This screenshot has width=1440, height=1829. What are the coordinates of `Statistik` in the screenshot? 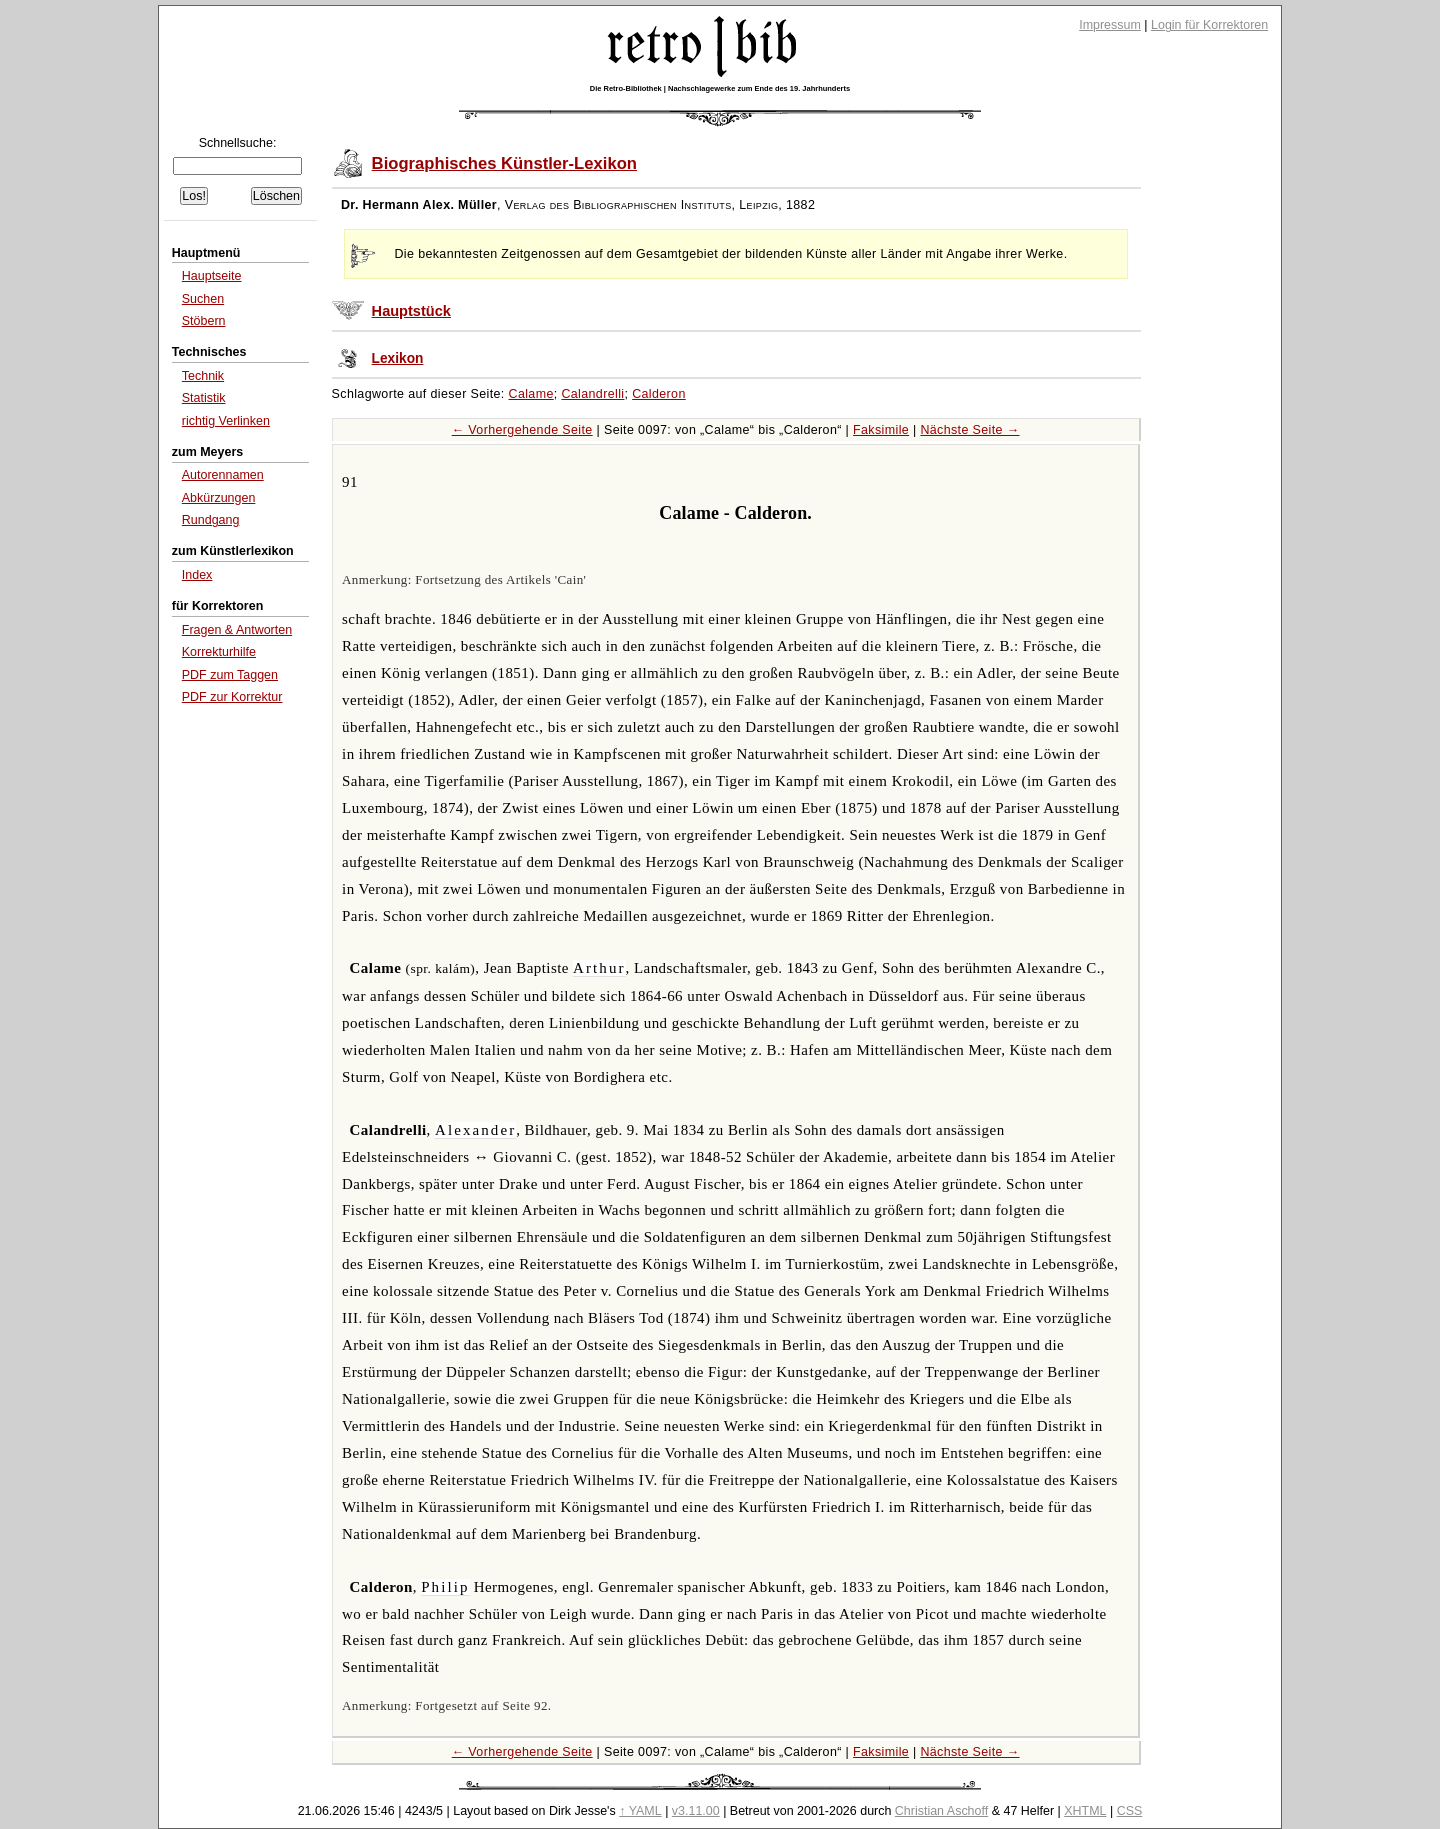 It's located at (204, 398).